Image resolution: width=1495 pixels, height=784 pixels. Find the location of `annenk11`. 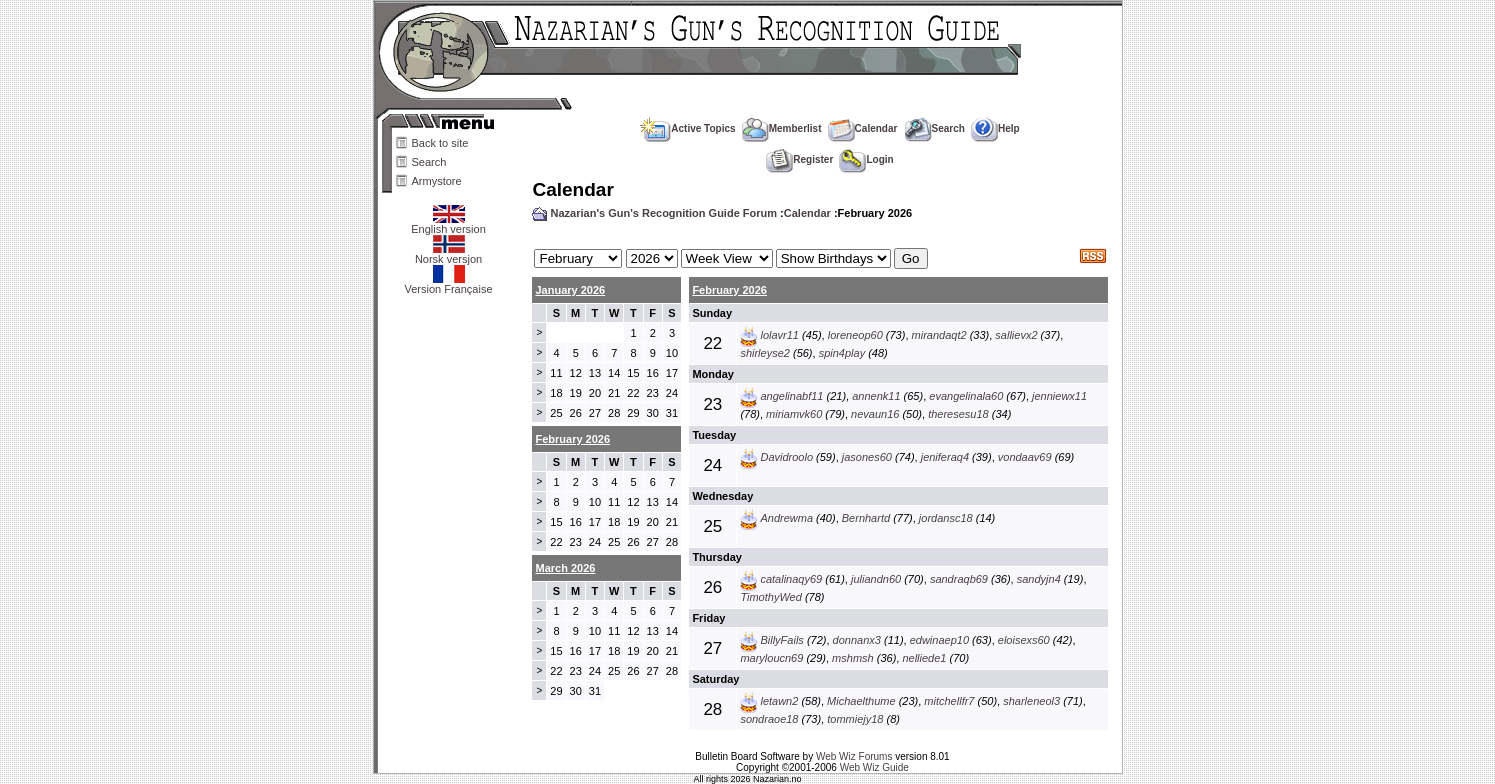

annenk11 is located at coordinates (876, 396).